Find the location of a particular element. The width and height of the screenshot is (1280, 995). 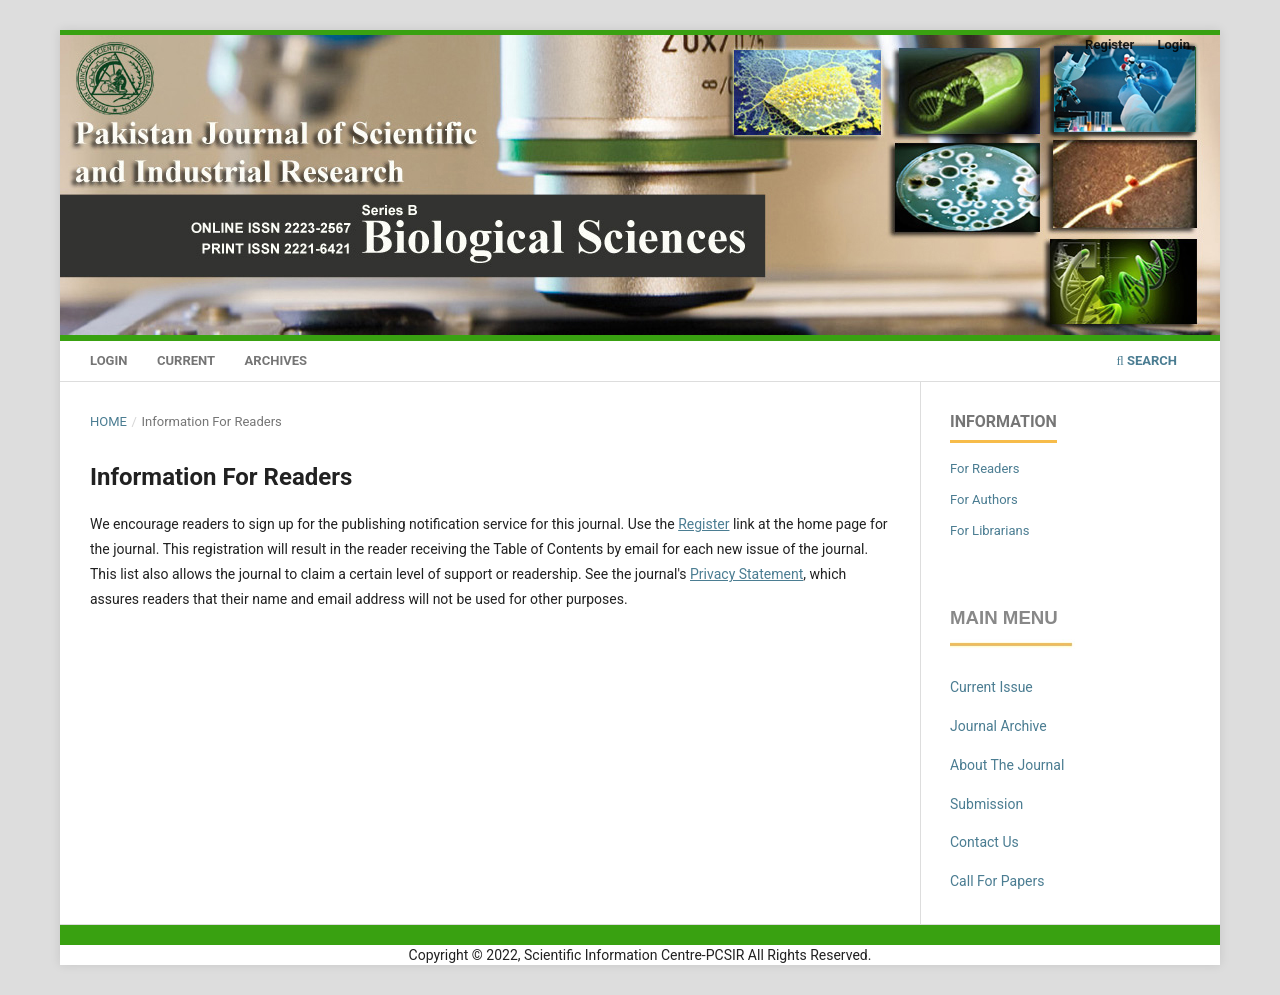

Journal Archive is located at coordinates (998, 726).